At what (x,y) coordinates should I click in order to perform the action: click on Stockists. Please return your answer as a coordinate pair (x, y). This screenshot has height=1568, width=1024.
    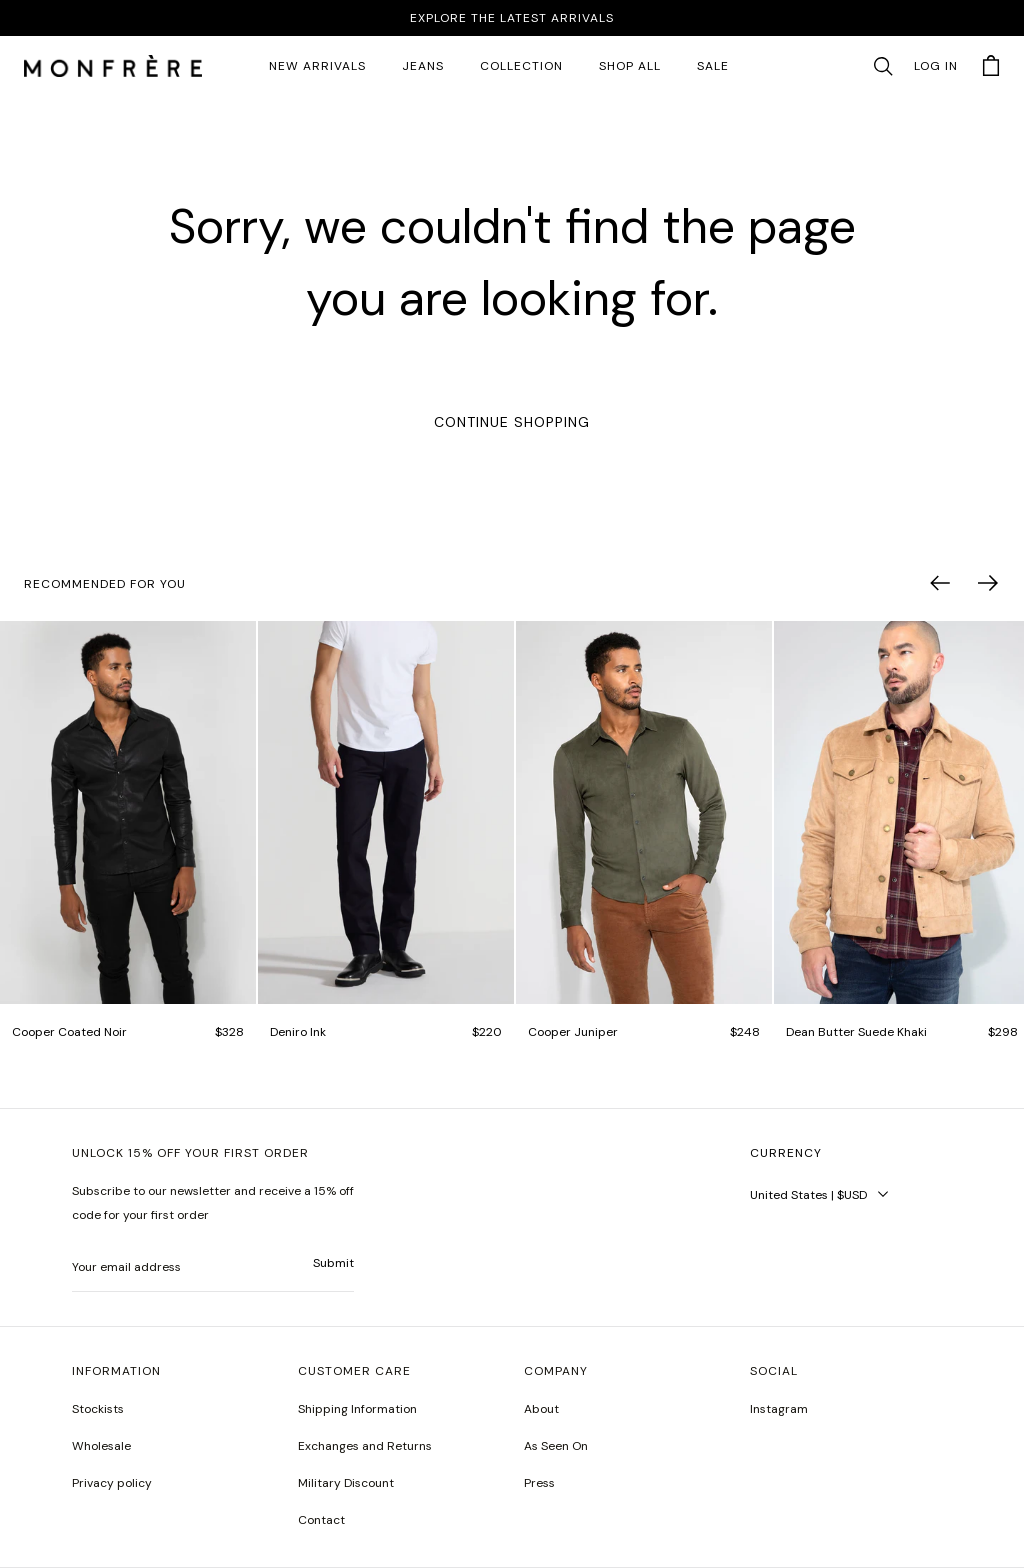
    Looking at the image, I should click on (98, 1409).